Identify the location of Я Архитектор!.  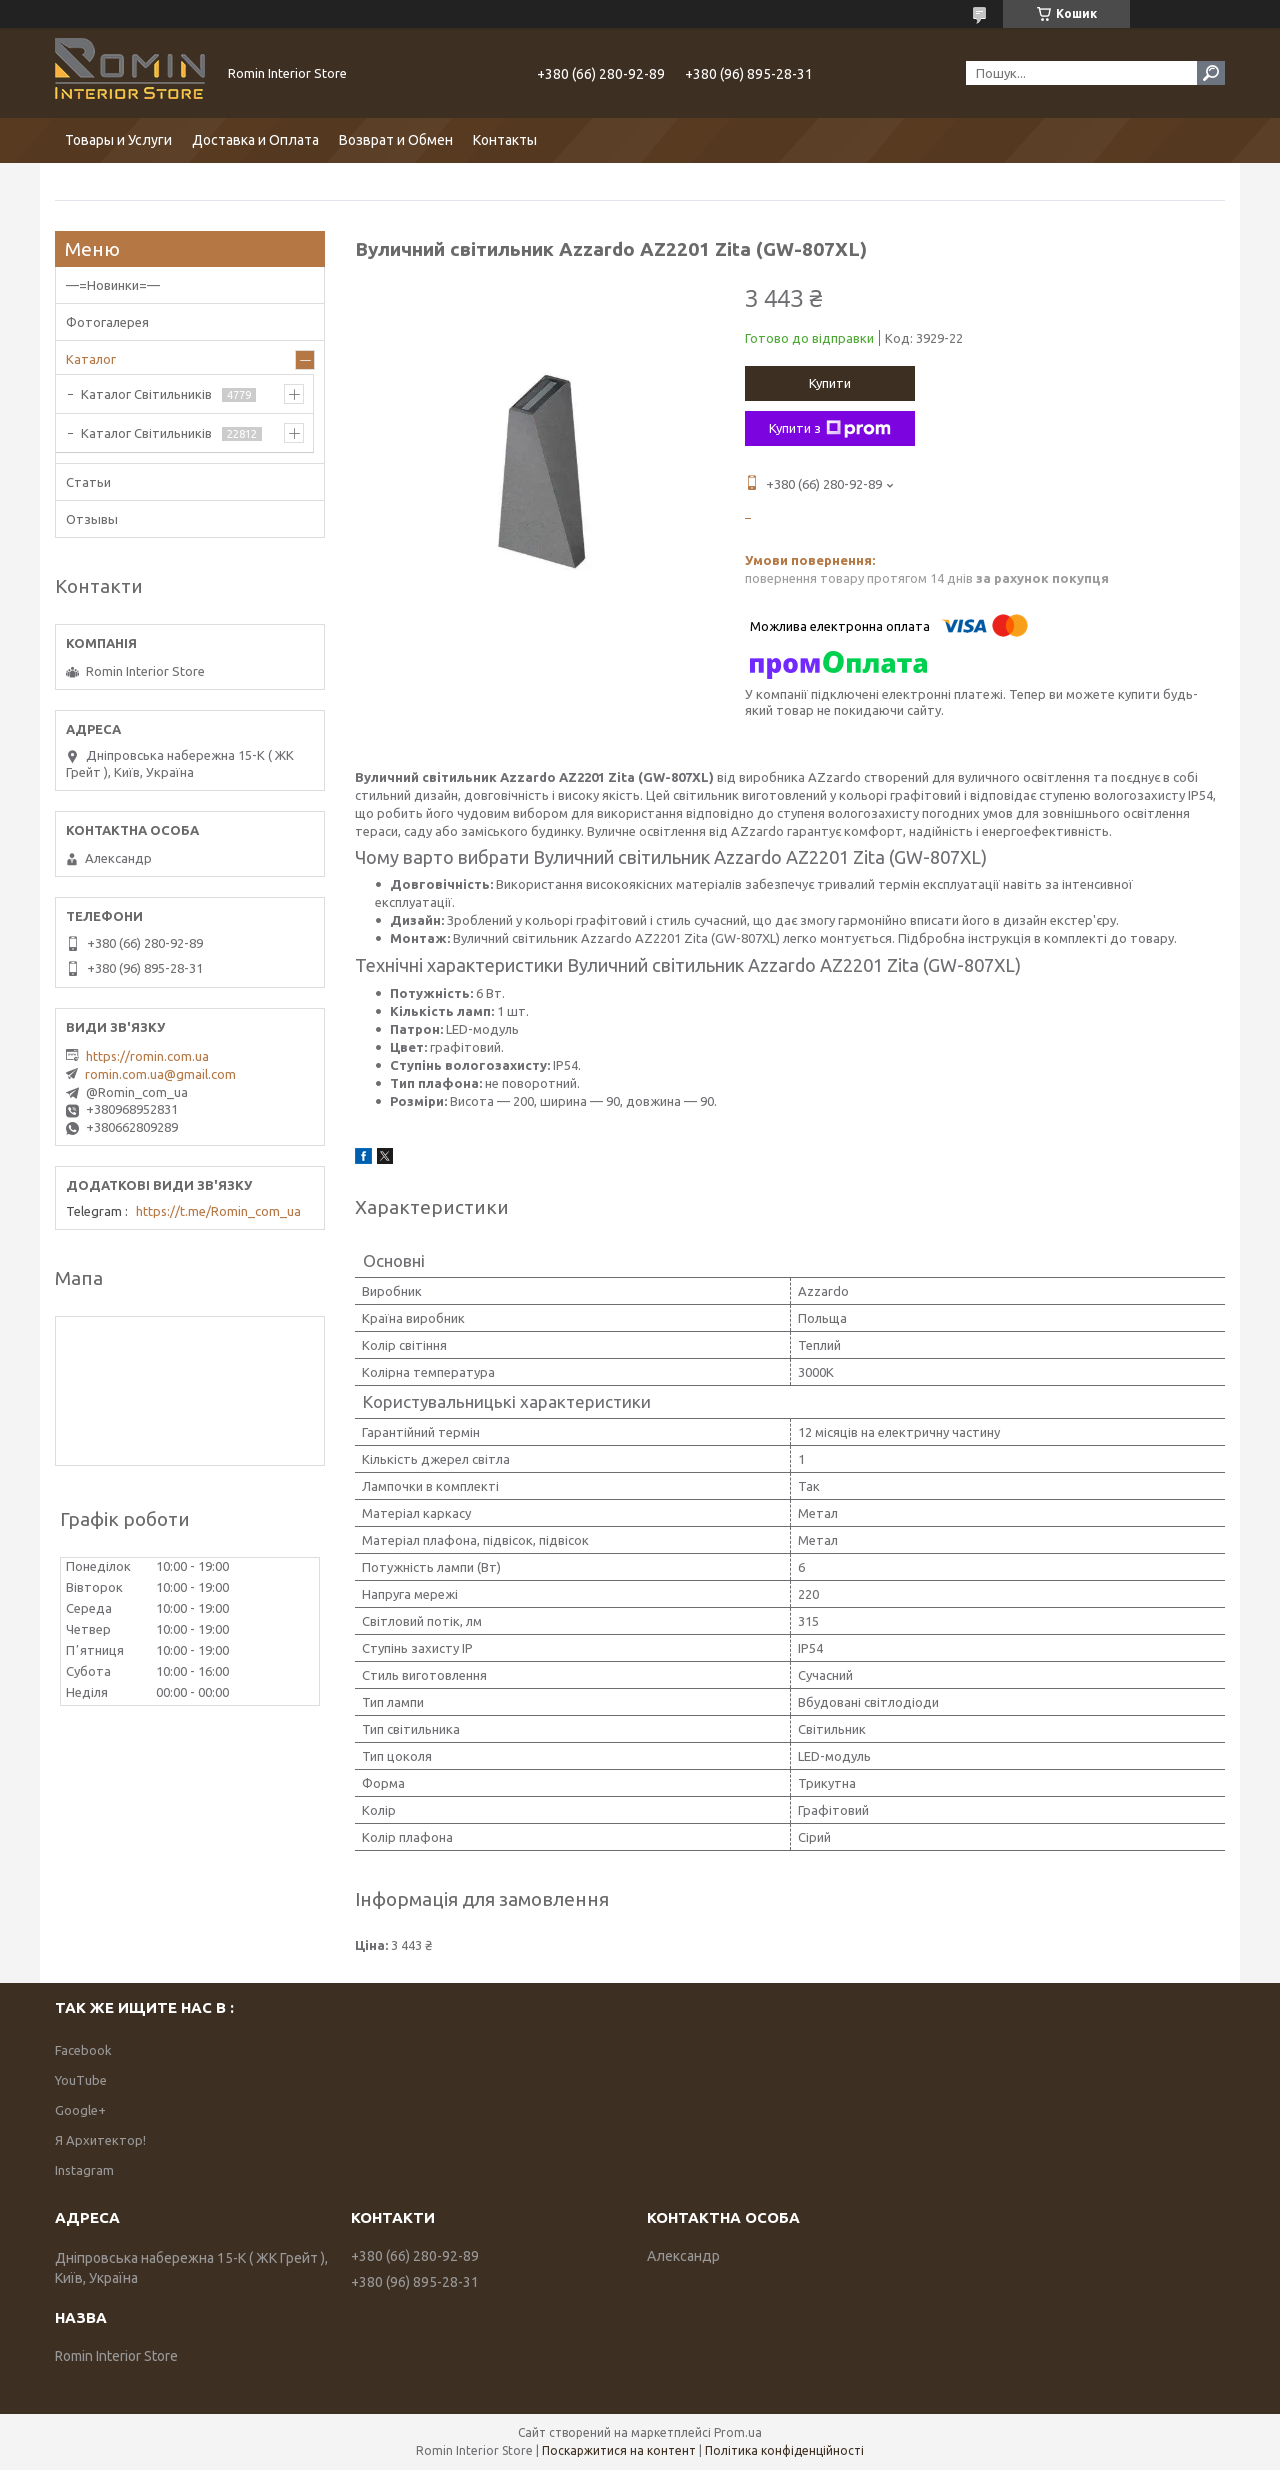
(100, 2140).